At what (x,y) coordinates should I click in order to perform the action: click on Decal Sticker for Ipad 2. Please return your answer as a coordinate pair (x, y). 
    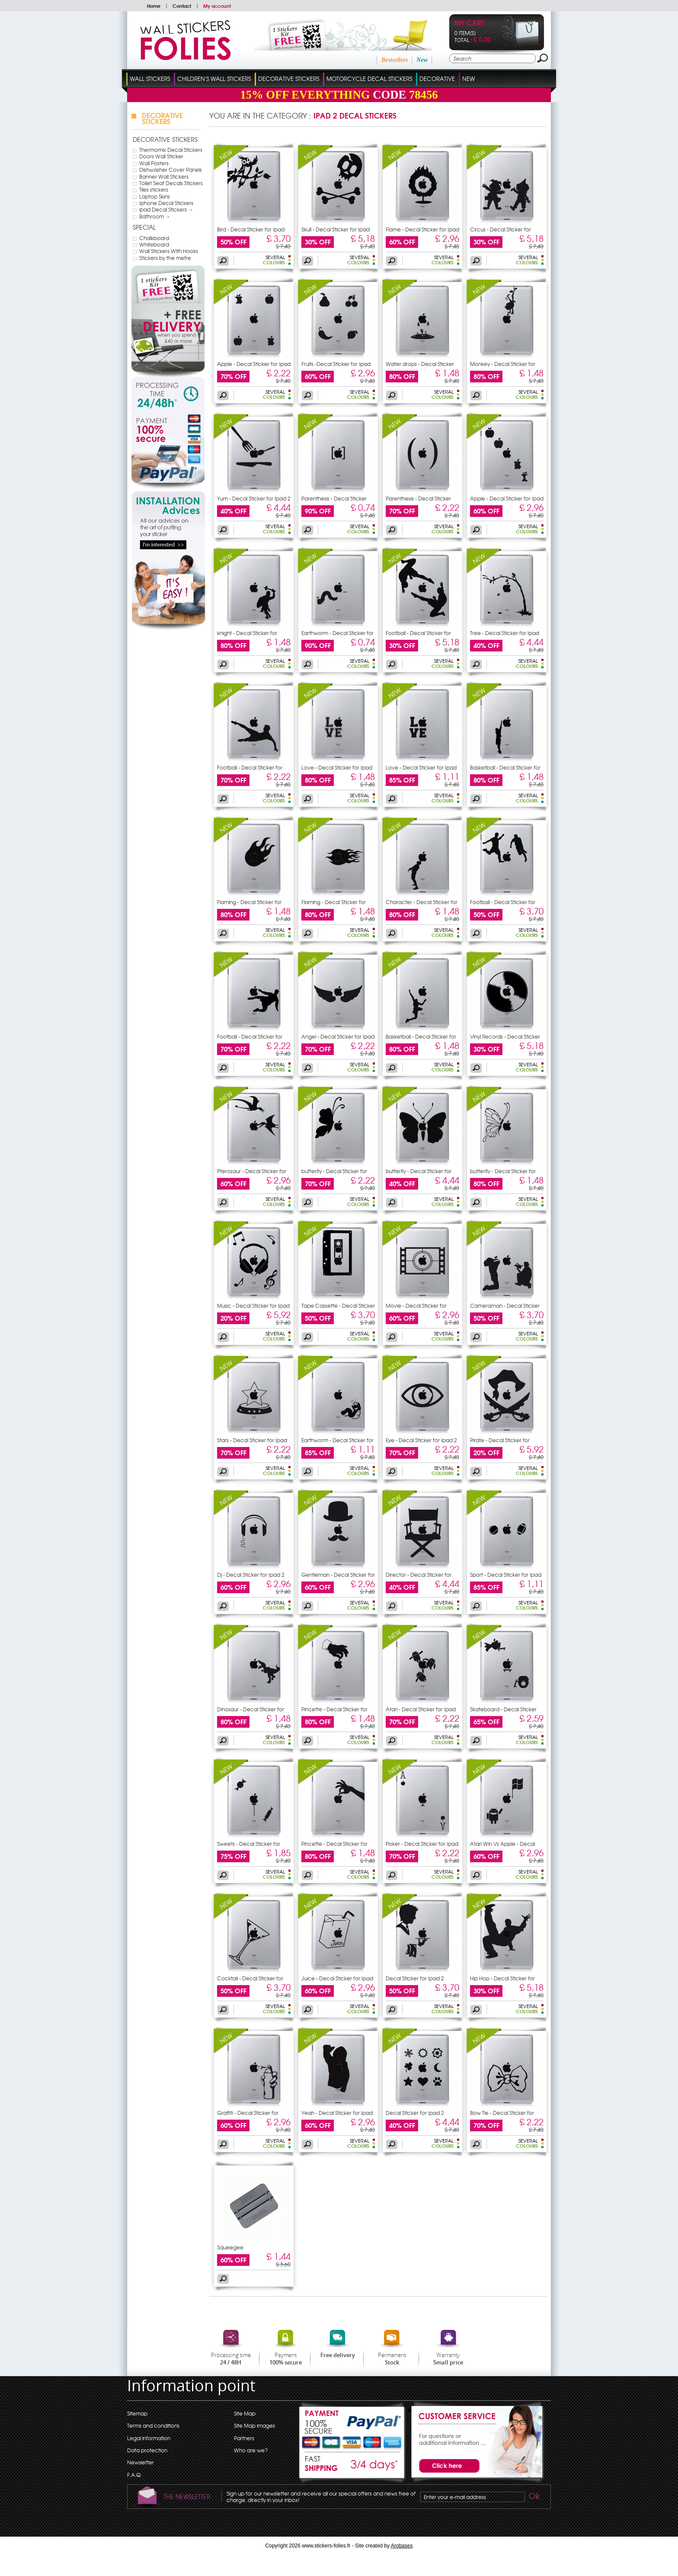
    Looking at the image, I should click on (415, 1978).